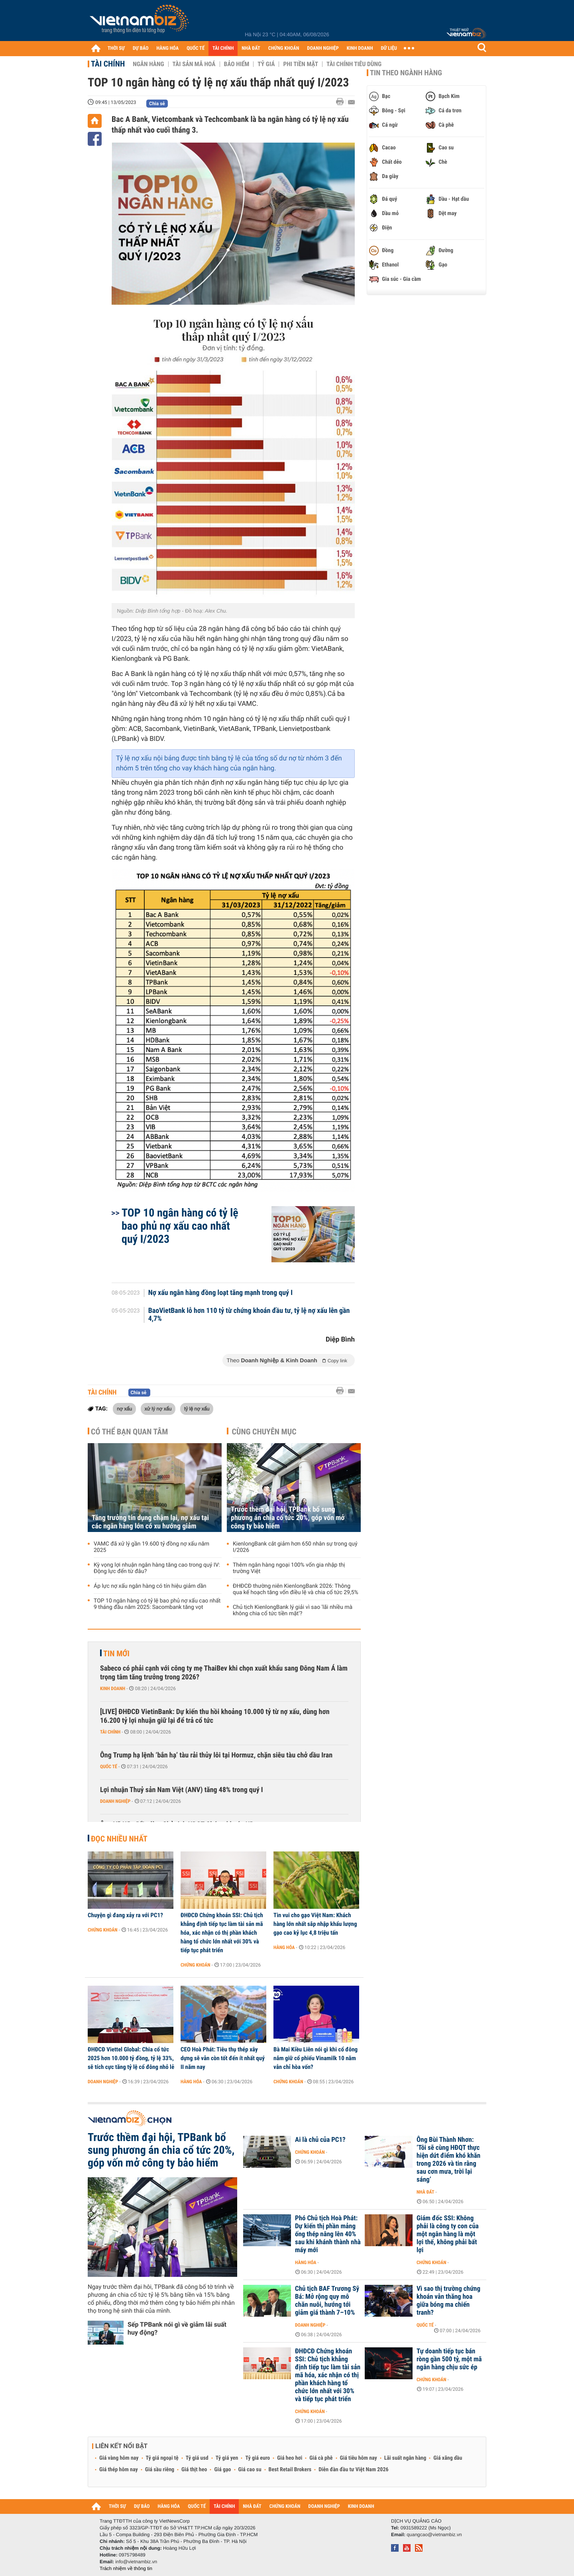  Describe the element at coordinates (405, 2458) in the screenshot. I see `Lãi suất ngân hàng` at that location.